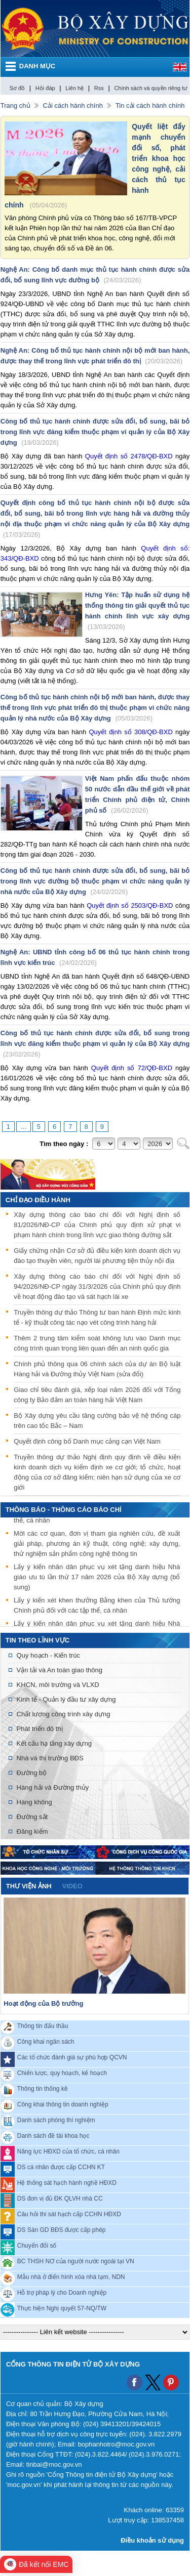 Image resolution: width=190 pixels, height=2576 pixels. Describe the element at coordinates (97, 1255) in the screenshot. I see `Giấy chứng nhận Cơ sở đủ điều kiện kinh doanh dịch vụ đào tạo thuyền viên, người lái phương tiện thủy nội địa` at that location.